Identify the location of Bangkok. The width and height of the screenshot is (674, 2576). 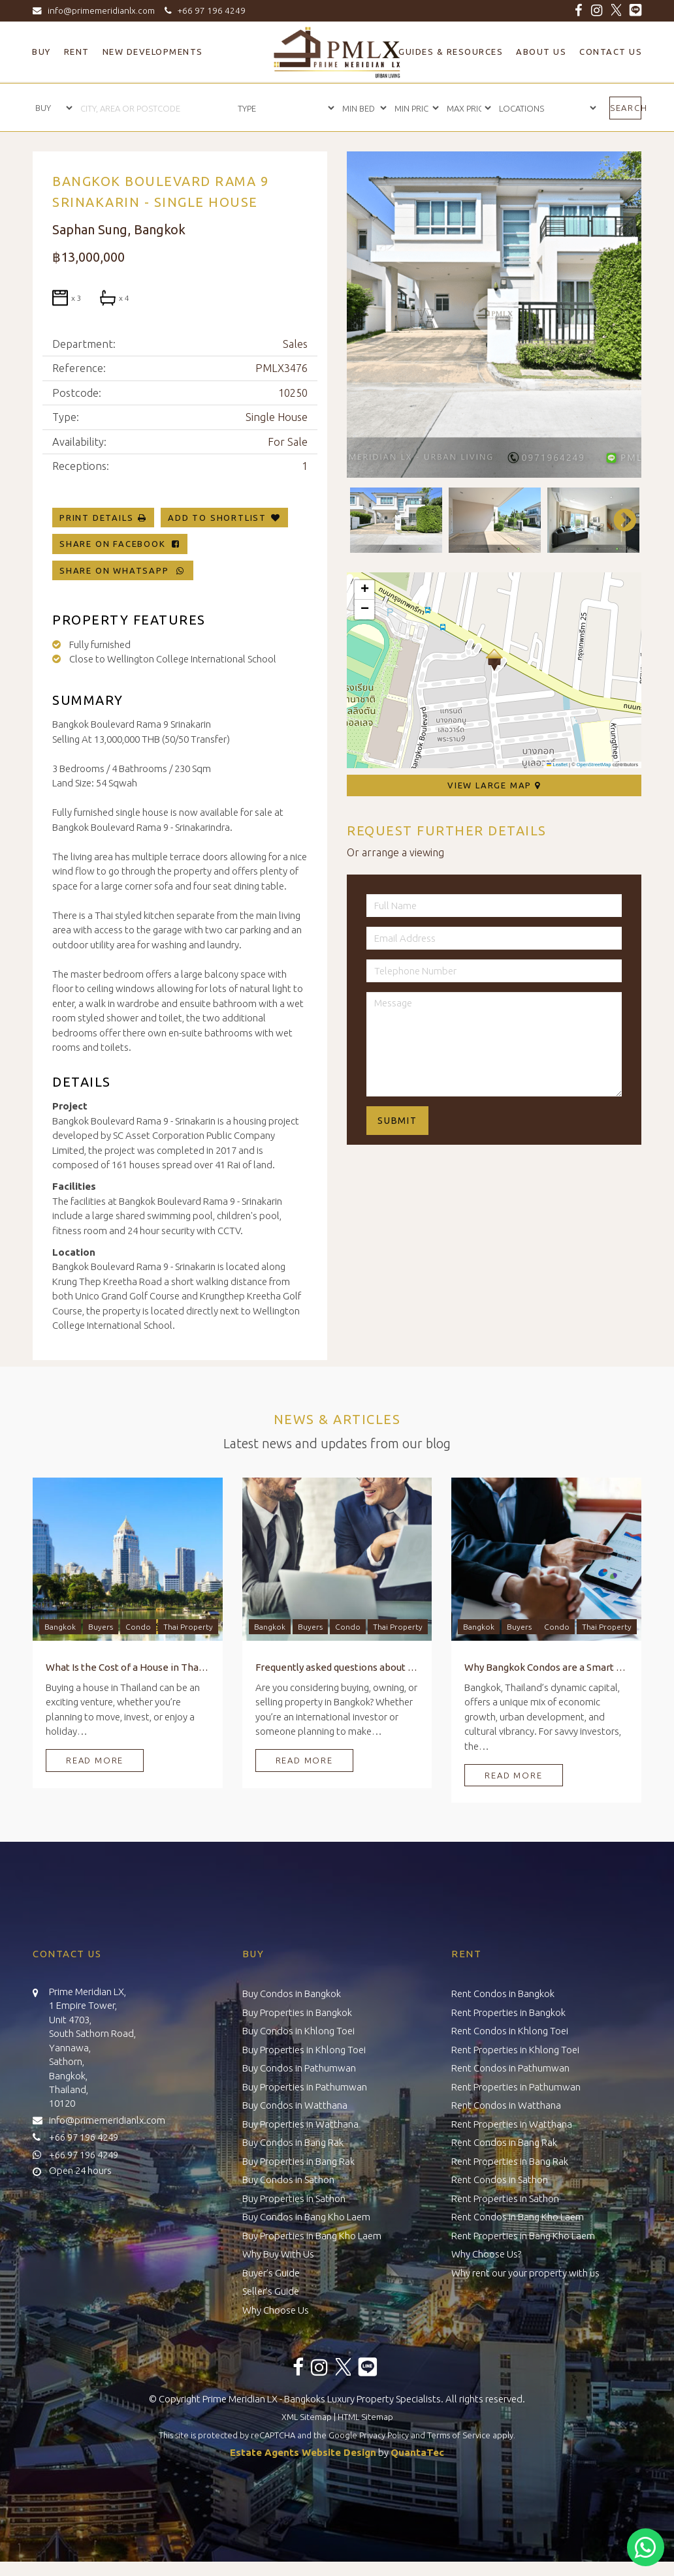
(60, 1626).